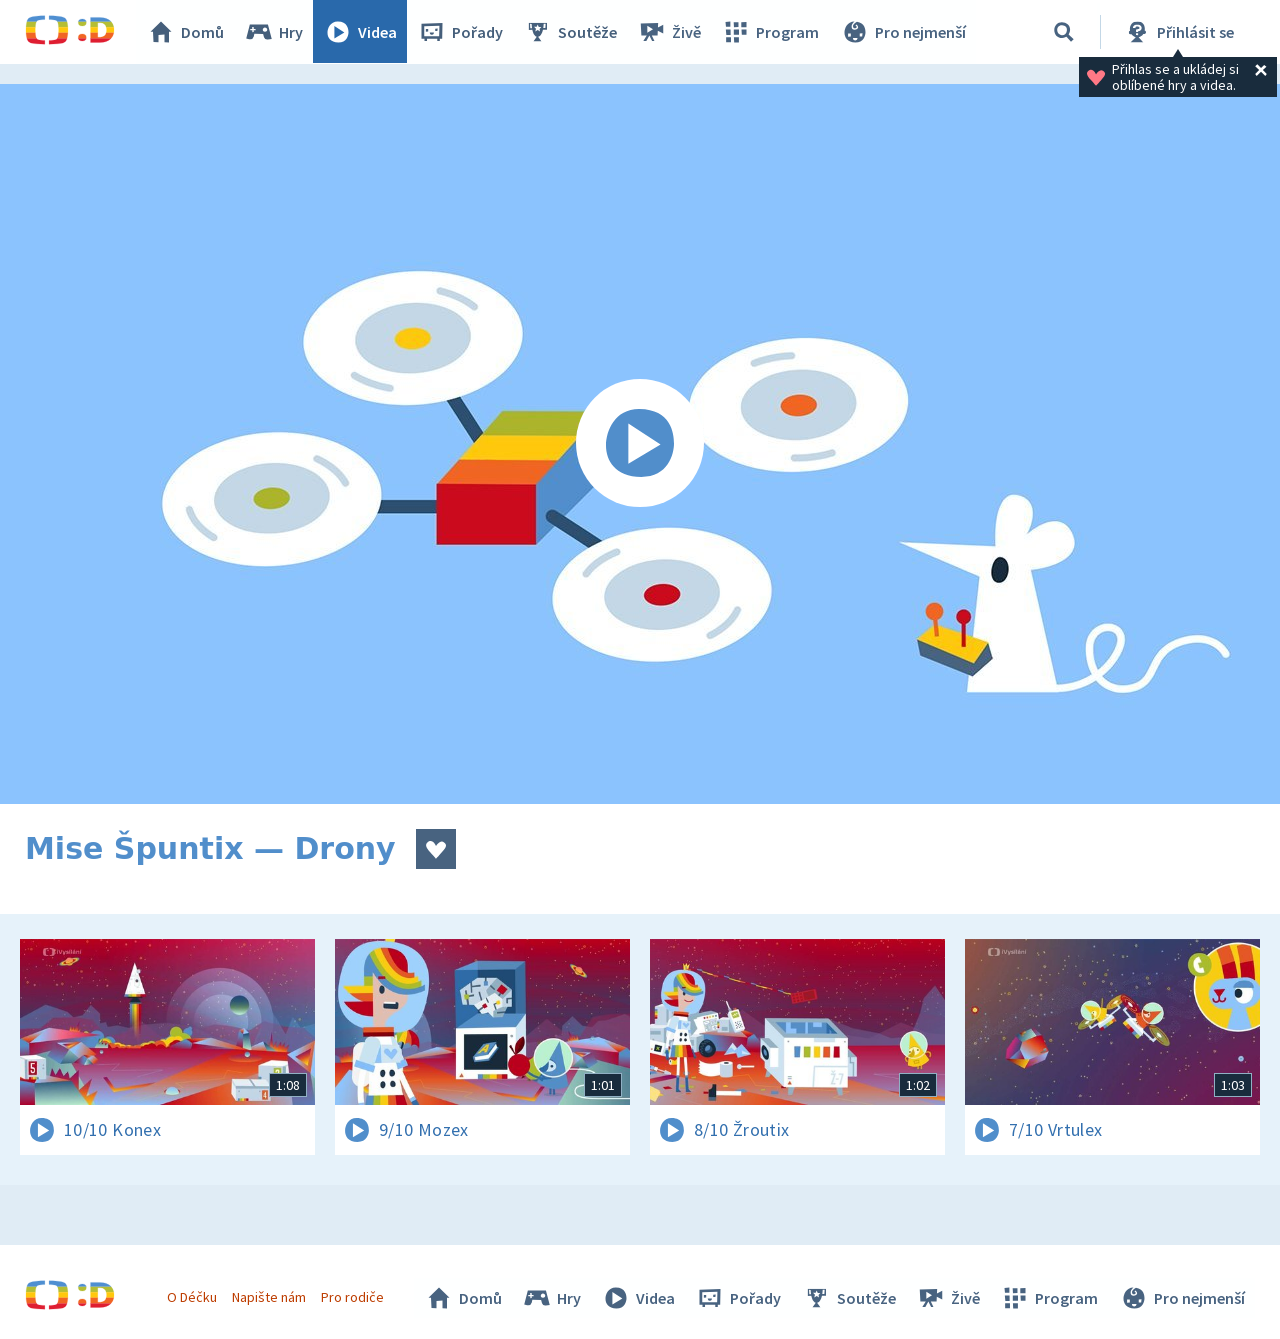 The image size is (1280, 1339). What do you see at coordinates (269, 1297) in the screenshot?
I see `Napište nám` at bounding box center [269, 1297].